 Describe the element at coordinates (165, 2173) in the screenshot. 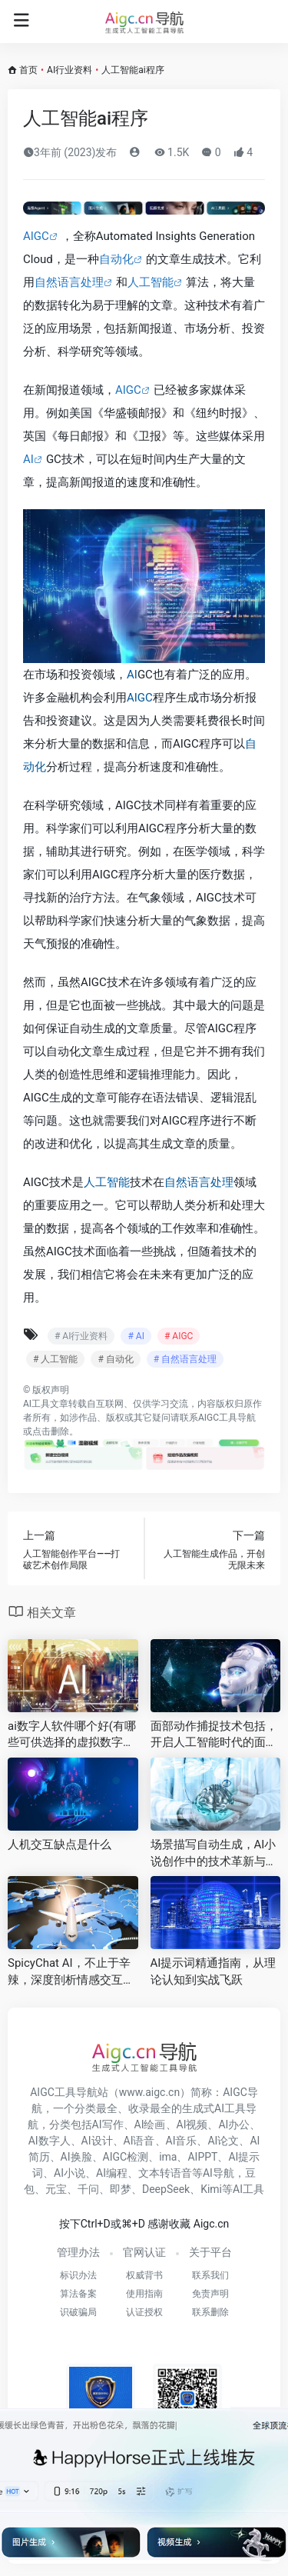

I see `文本转语音` at that location.